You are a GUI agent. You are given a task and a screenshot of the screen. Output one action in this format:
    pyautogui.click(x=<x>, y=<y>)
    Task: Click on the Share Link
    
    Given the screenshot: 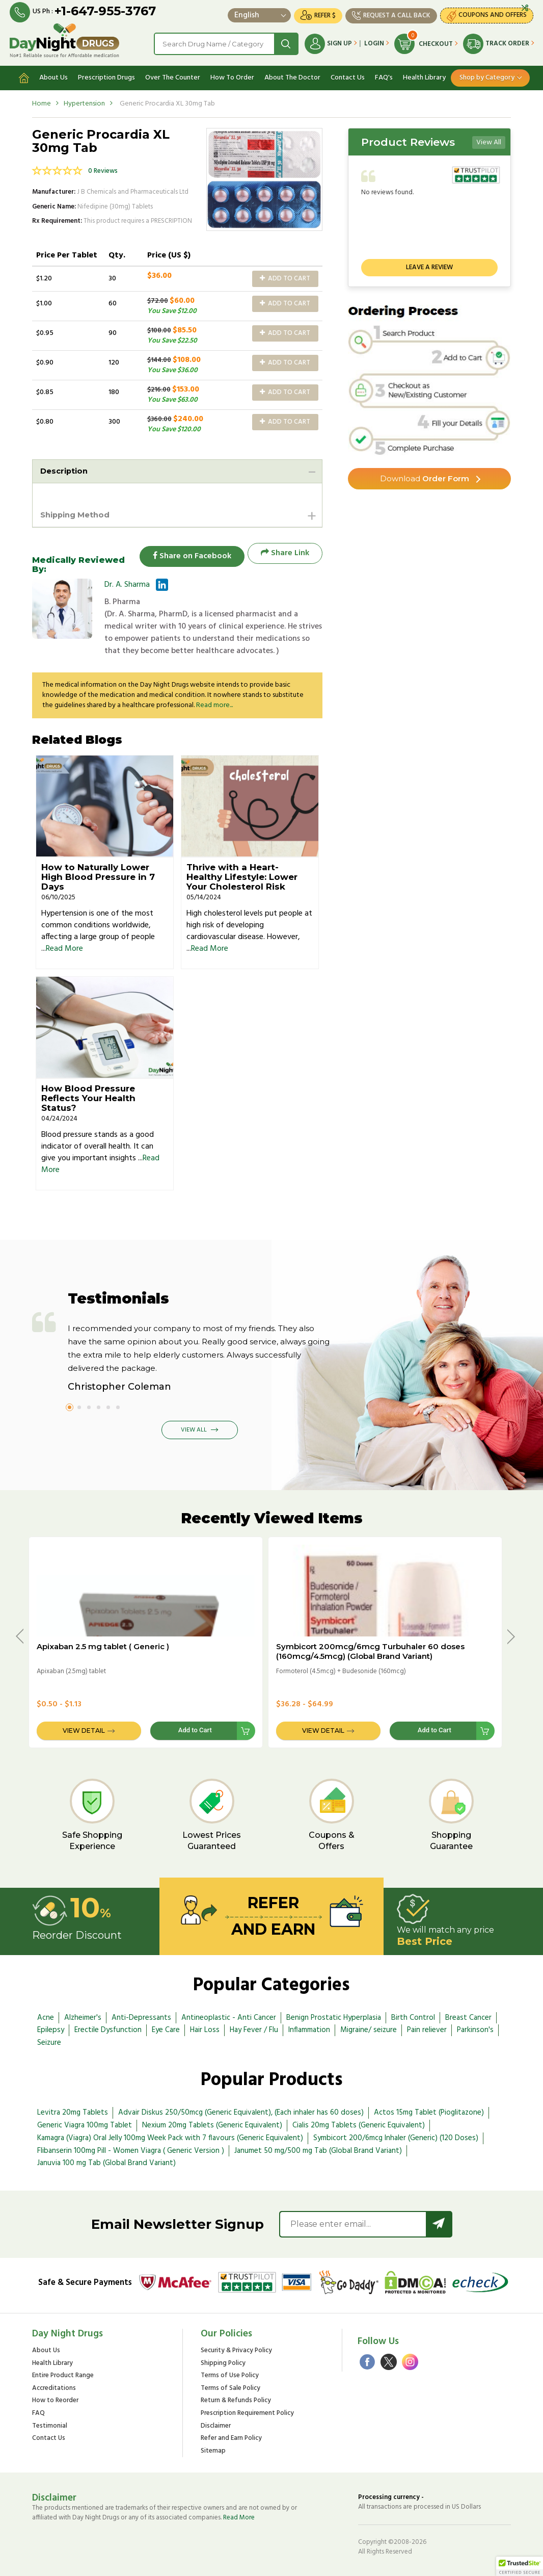 What is the action you would take?
    pyautogui.click(x=285, y=552)
    